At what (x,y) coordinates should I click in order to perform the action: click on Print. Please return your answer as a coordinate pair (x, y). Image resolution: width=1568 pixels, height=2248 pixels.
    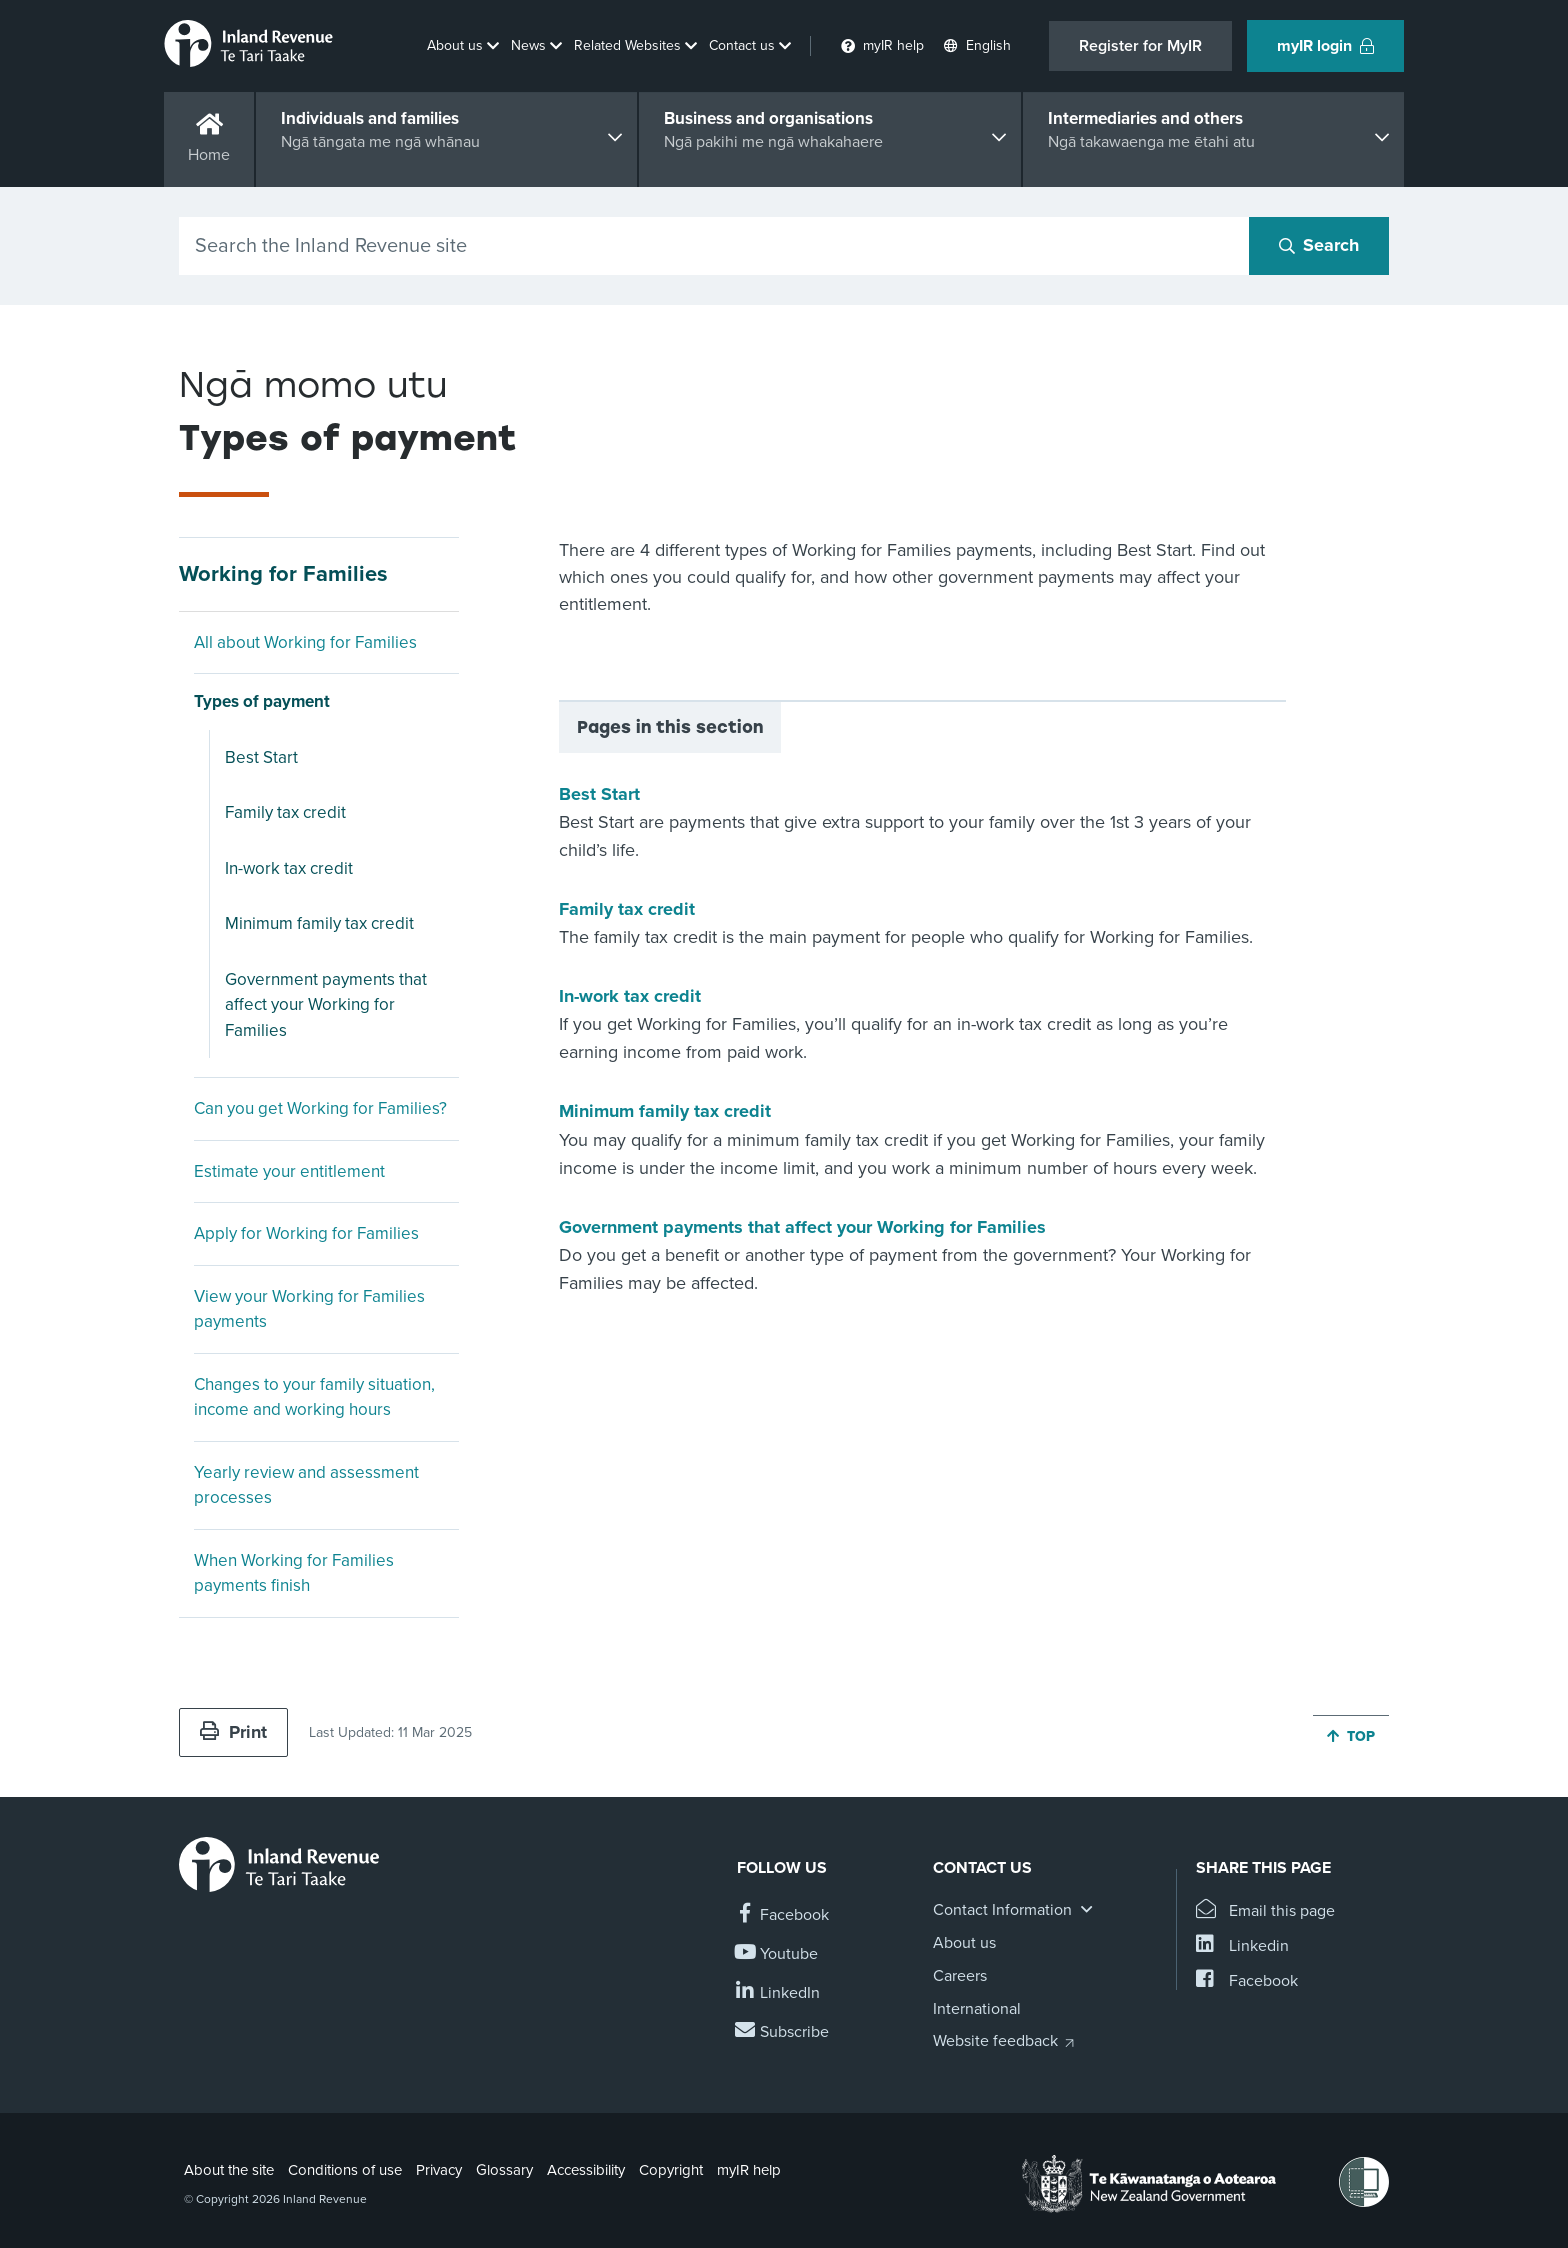
    Looking at the image, I should click on (233, 1732).